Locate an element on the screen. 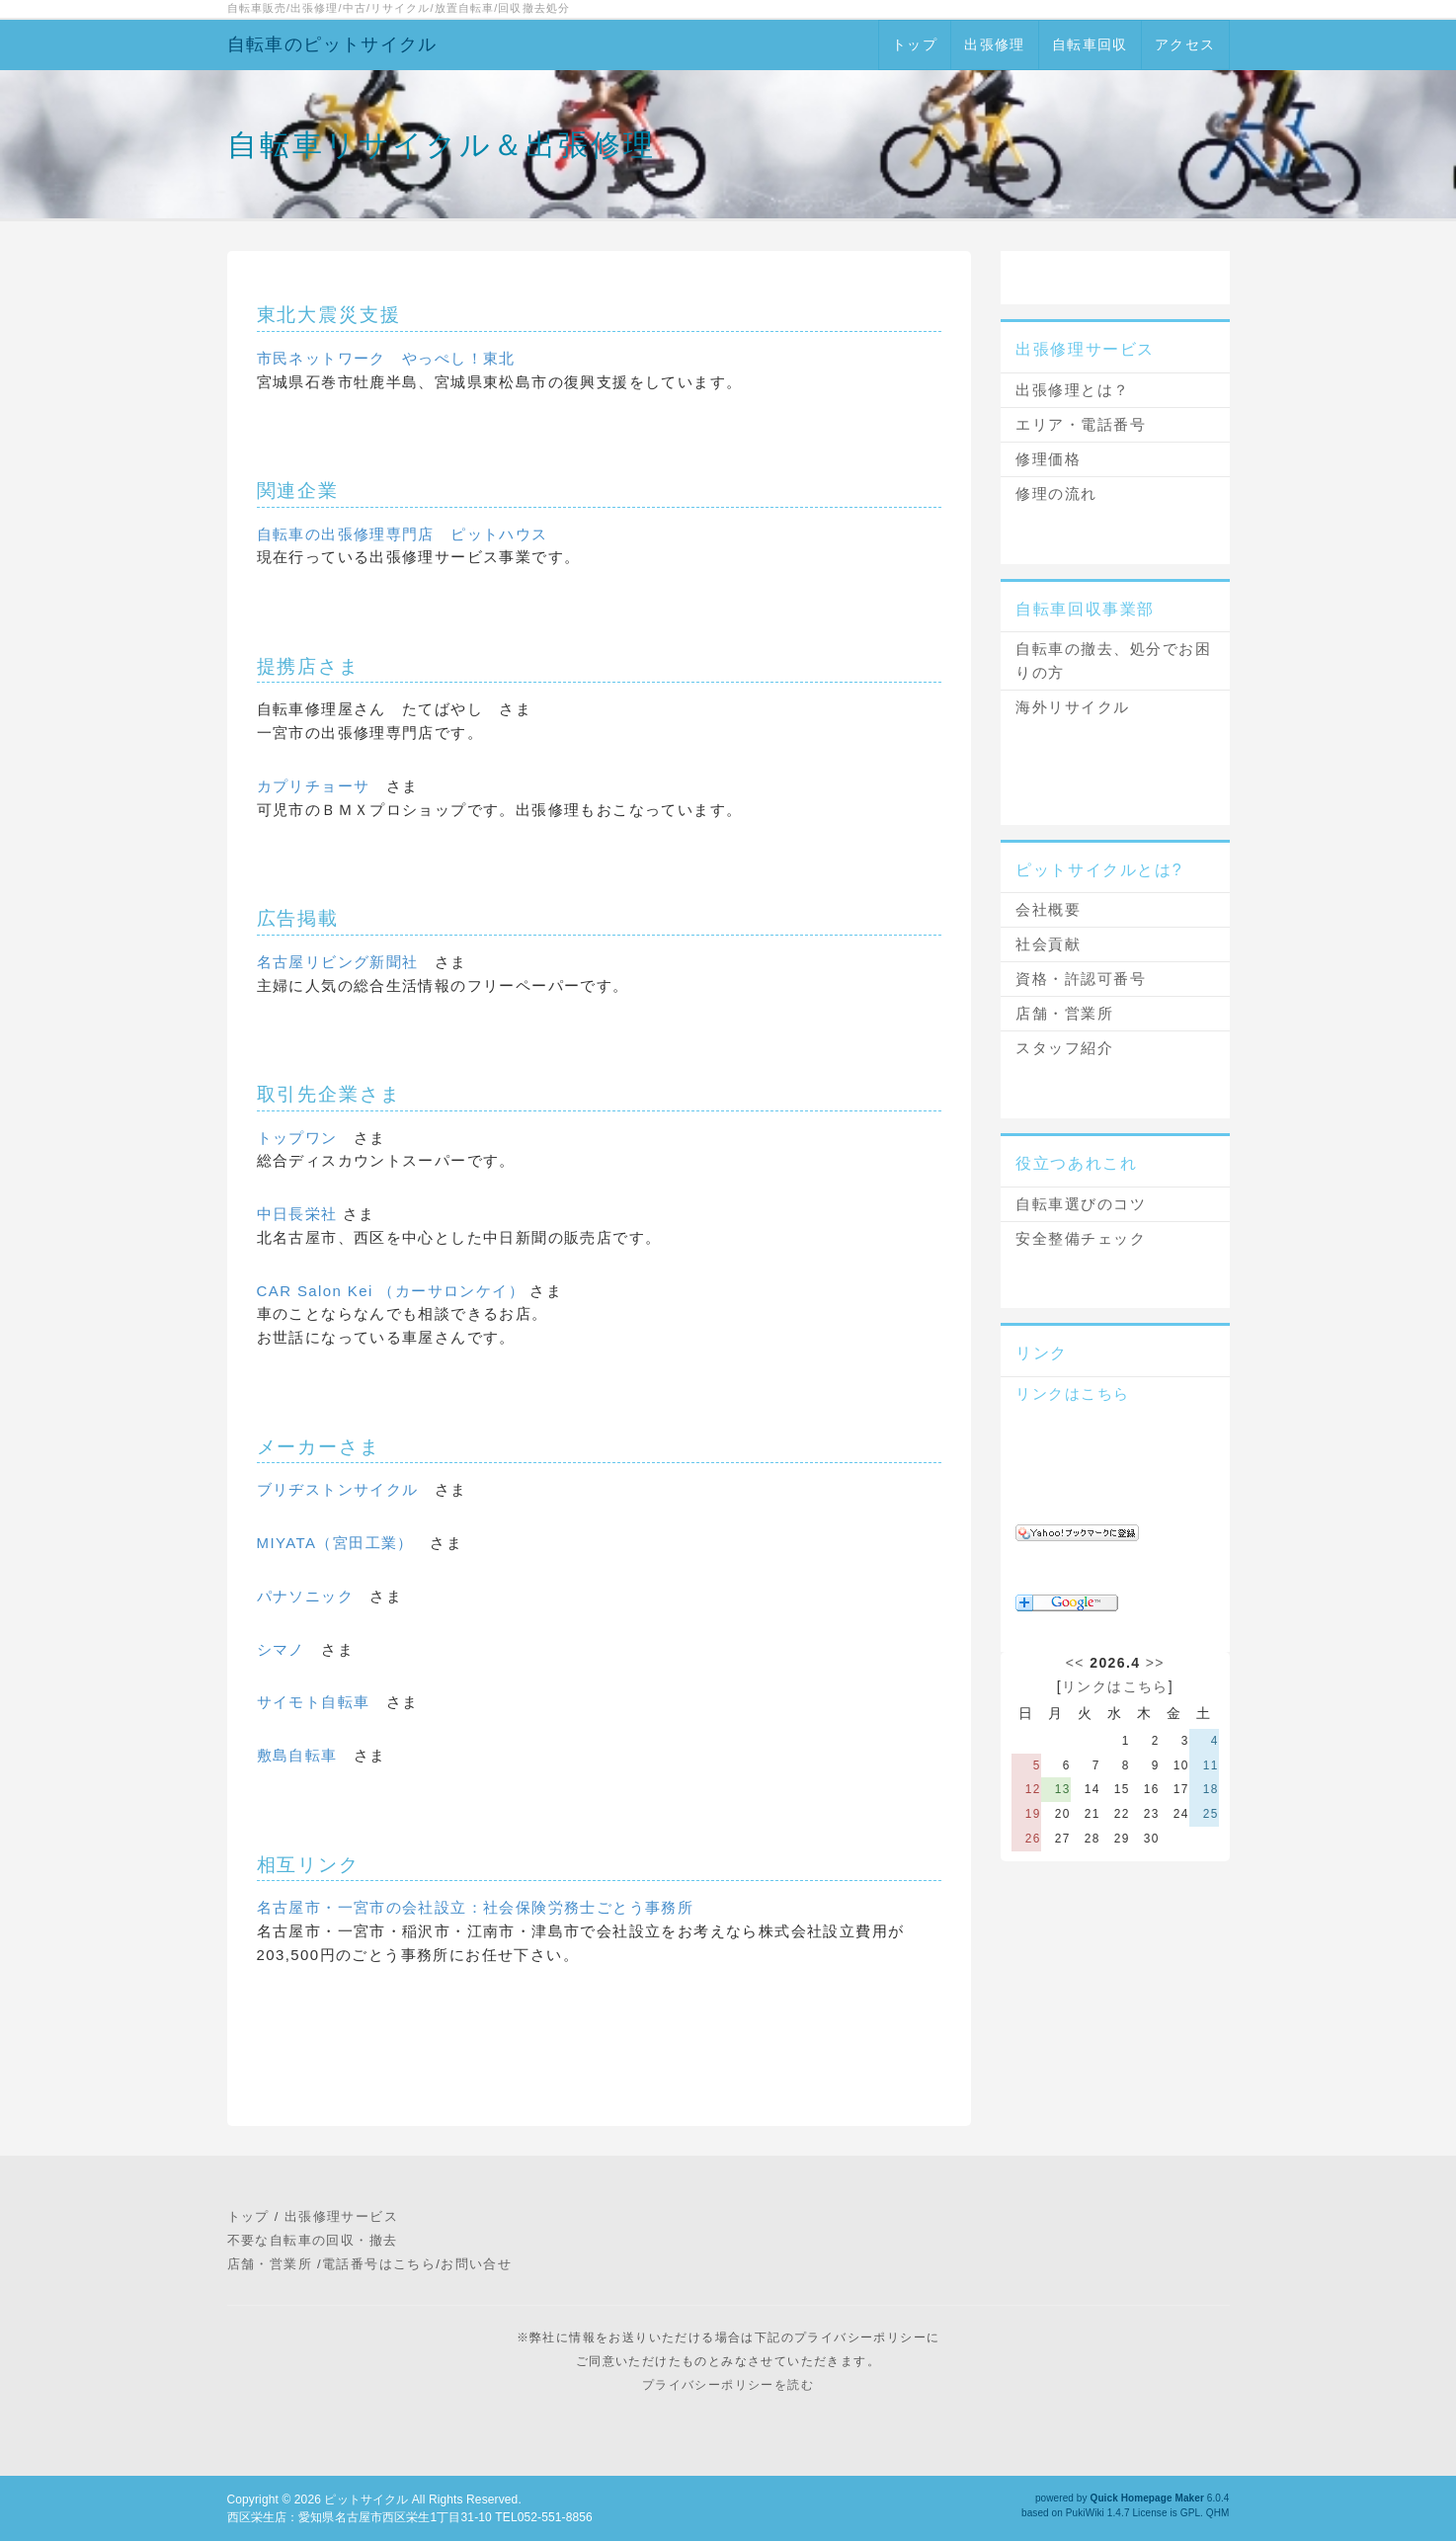 This screenshot has height=2541, width=1456. MIYATA（宮田工業） is located at coordinates (335, 1542).